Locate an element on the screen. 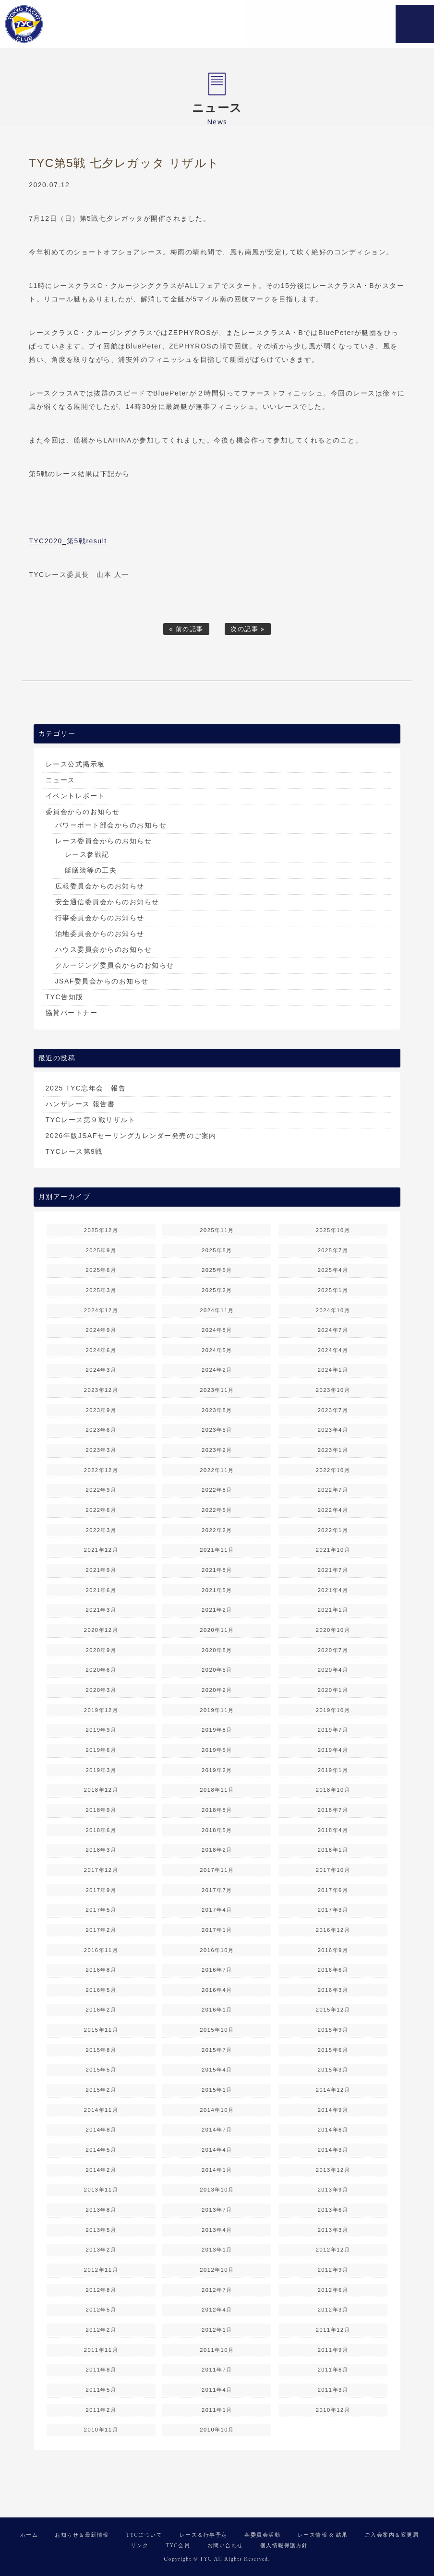 This screenshot has height=2576, width=434. 2012年5月 is located at coordinates (101, 2309).